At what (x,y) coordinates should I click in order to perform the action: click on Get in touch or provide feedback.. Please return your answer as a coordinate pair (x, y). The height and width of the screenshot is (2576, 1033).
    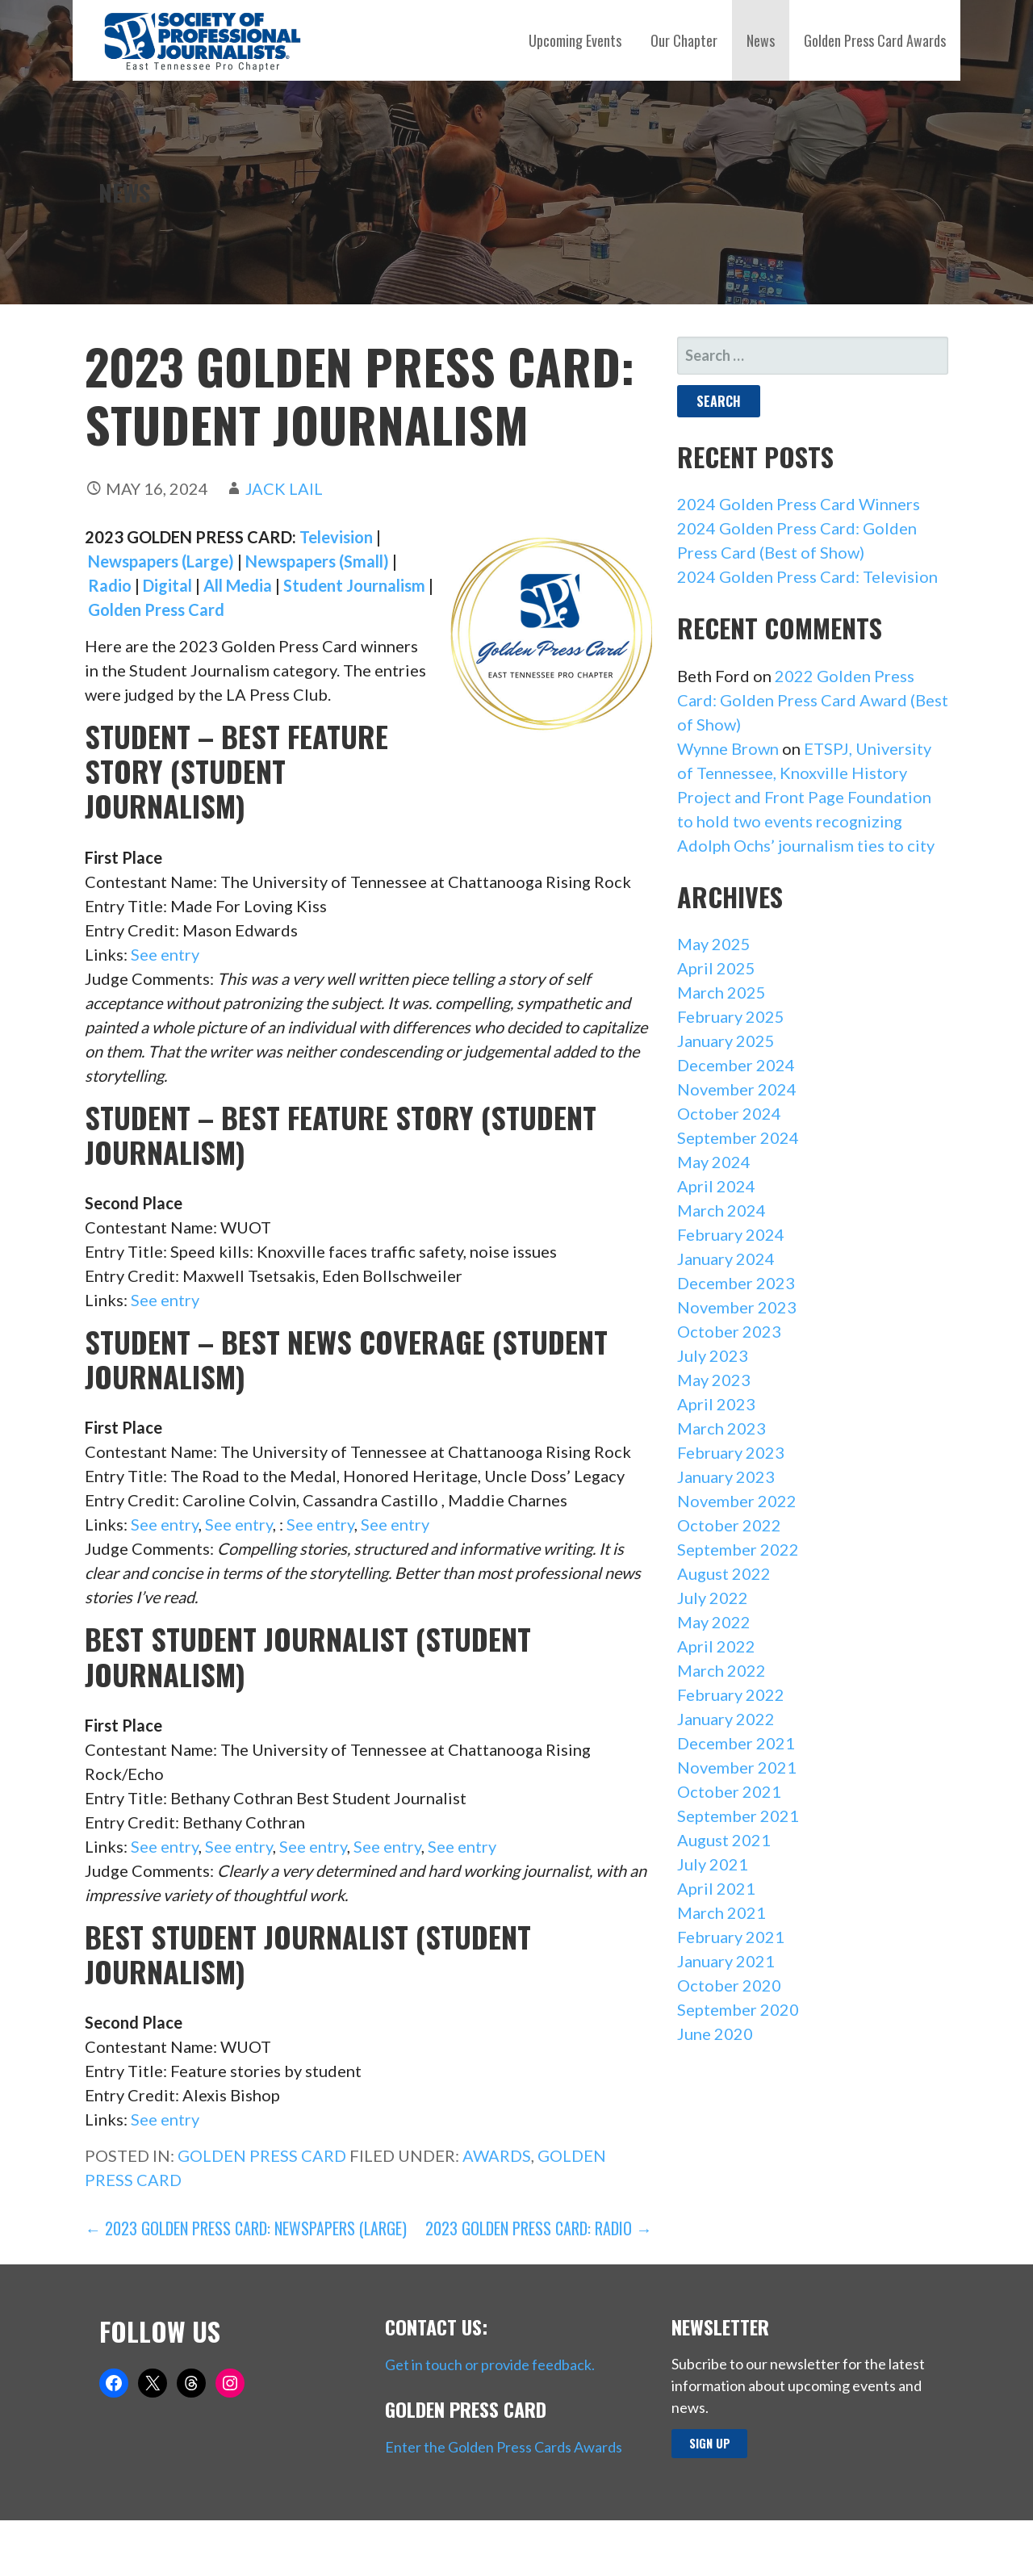
    Looking at the image, I should click on (490, 2364).